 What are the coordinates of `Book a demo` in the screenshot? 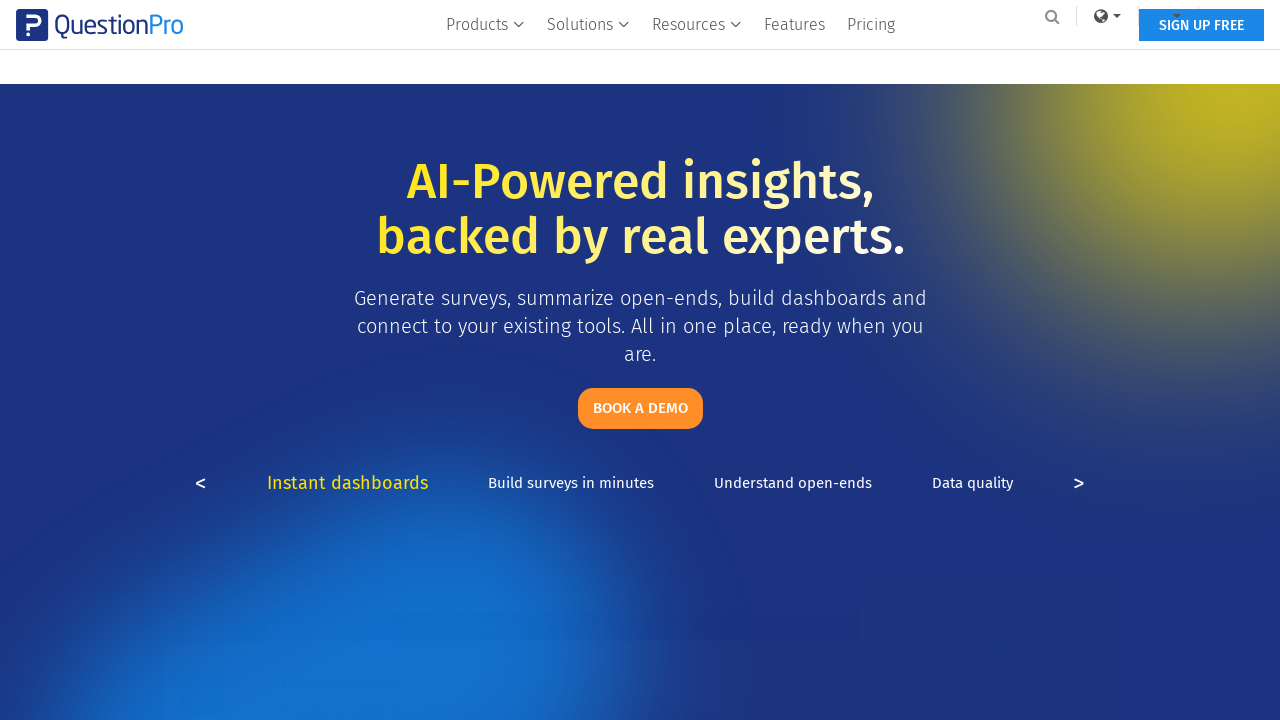 It's located at (640, 408).